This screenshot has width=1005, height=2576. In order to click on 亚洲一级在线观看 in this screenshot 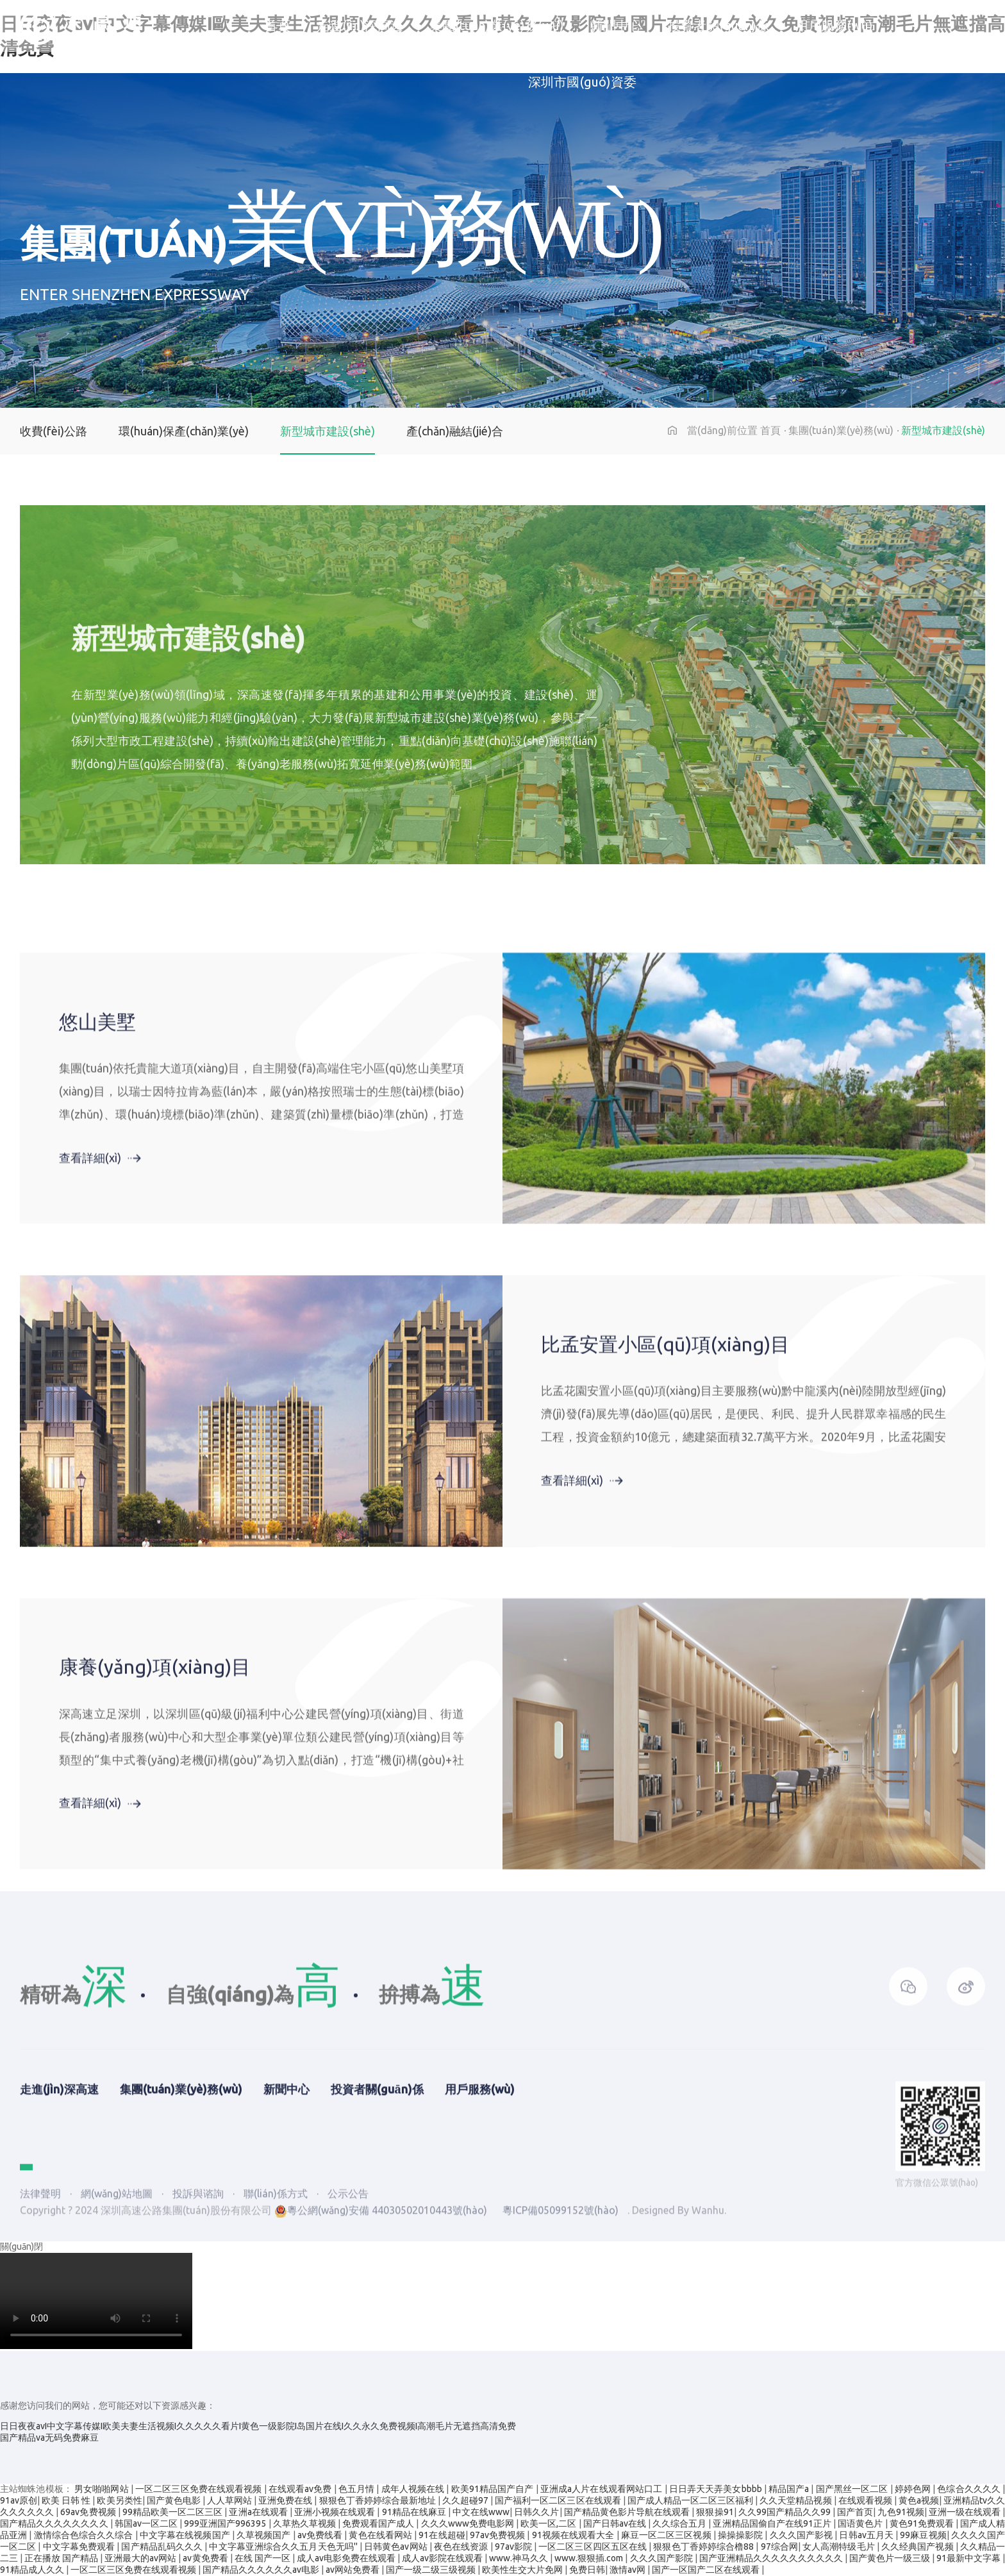, I will do `click(965, 2512)`.